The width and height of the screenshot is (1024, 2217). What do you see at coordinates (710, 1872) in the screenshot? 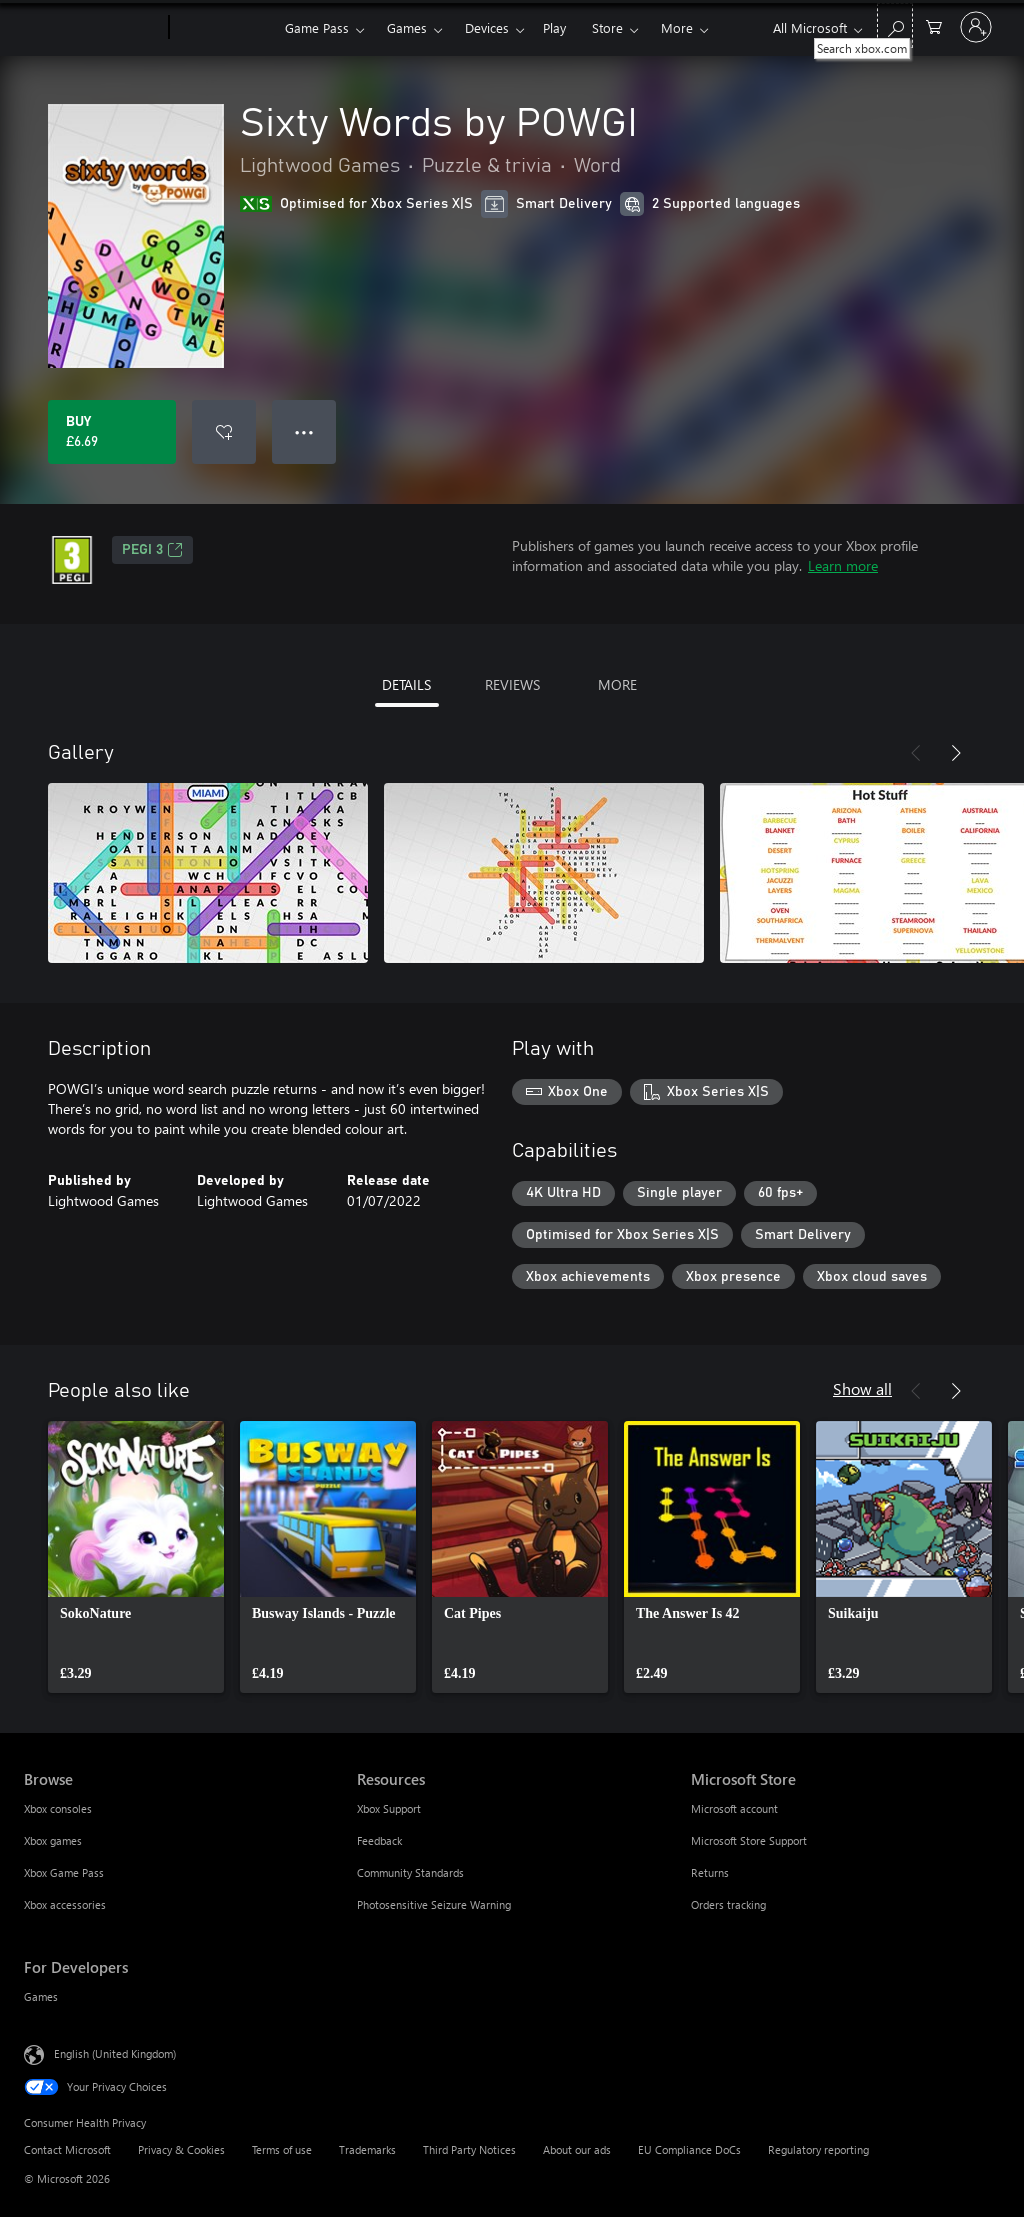
I see `Returns [Returns Microsoft Store]` at bounding box center [710, 1872].